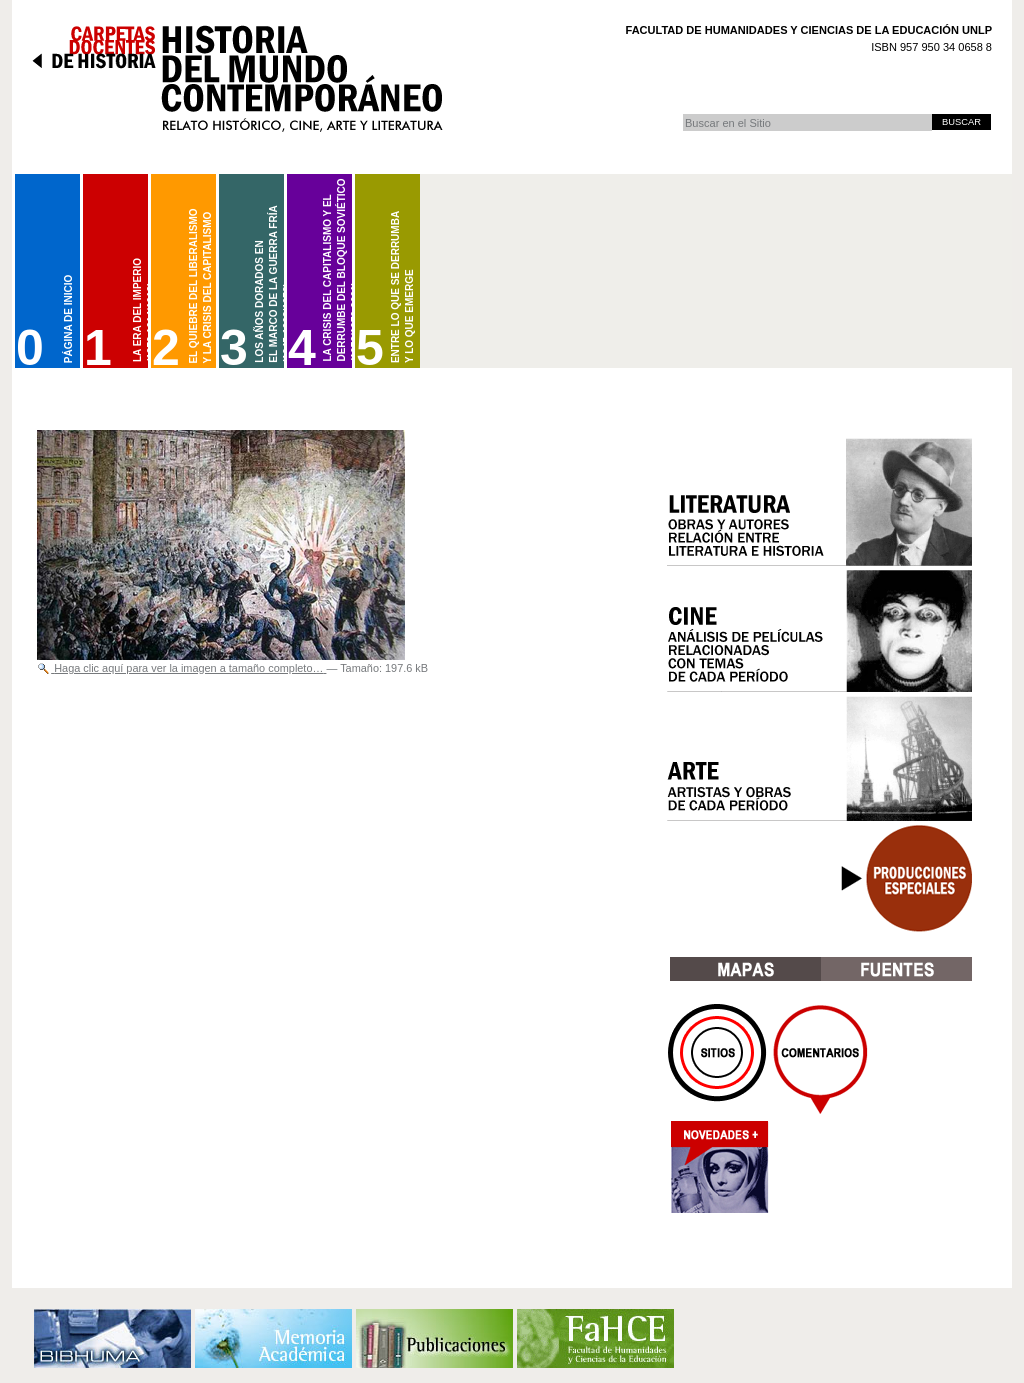 Image resolution: width=1024 pixels, height=1383 pixels. What do you see at coordinates (682, 113) in the screenshot?
I see `Buscar` at bounding box center [682, 113].